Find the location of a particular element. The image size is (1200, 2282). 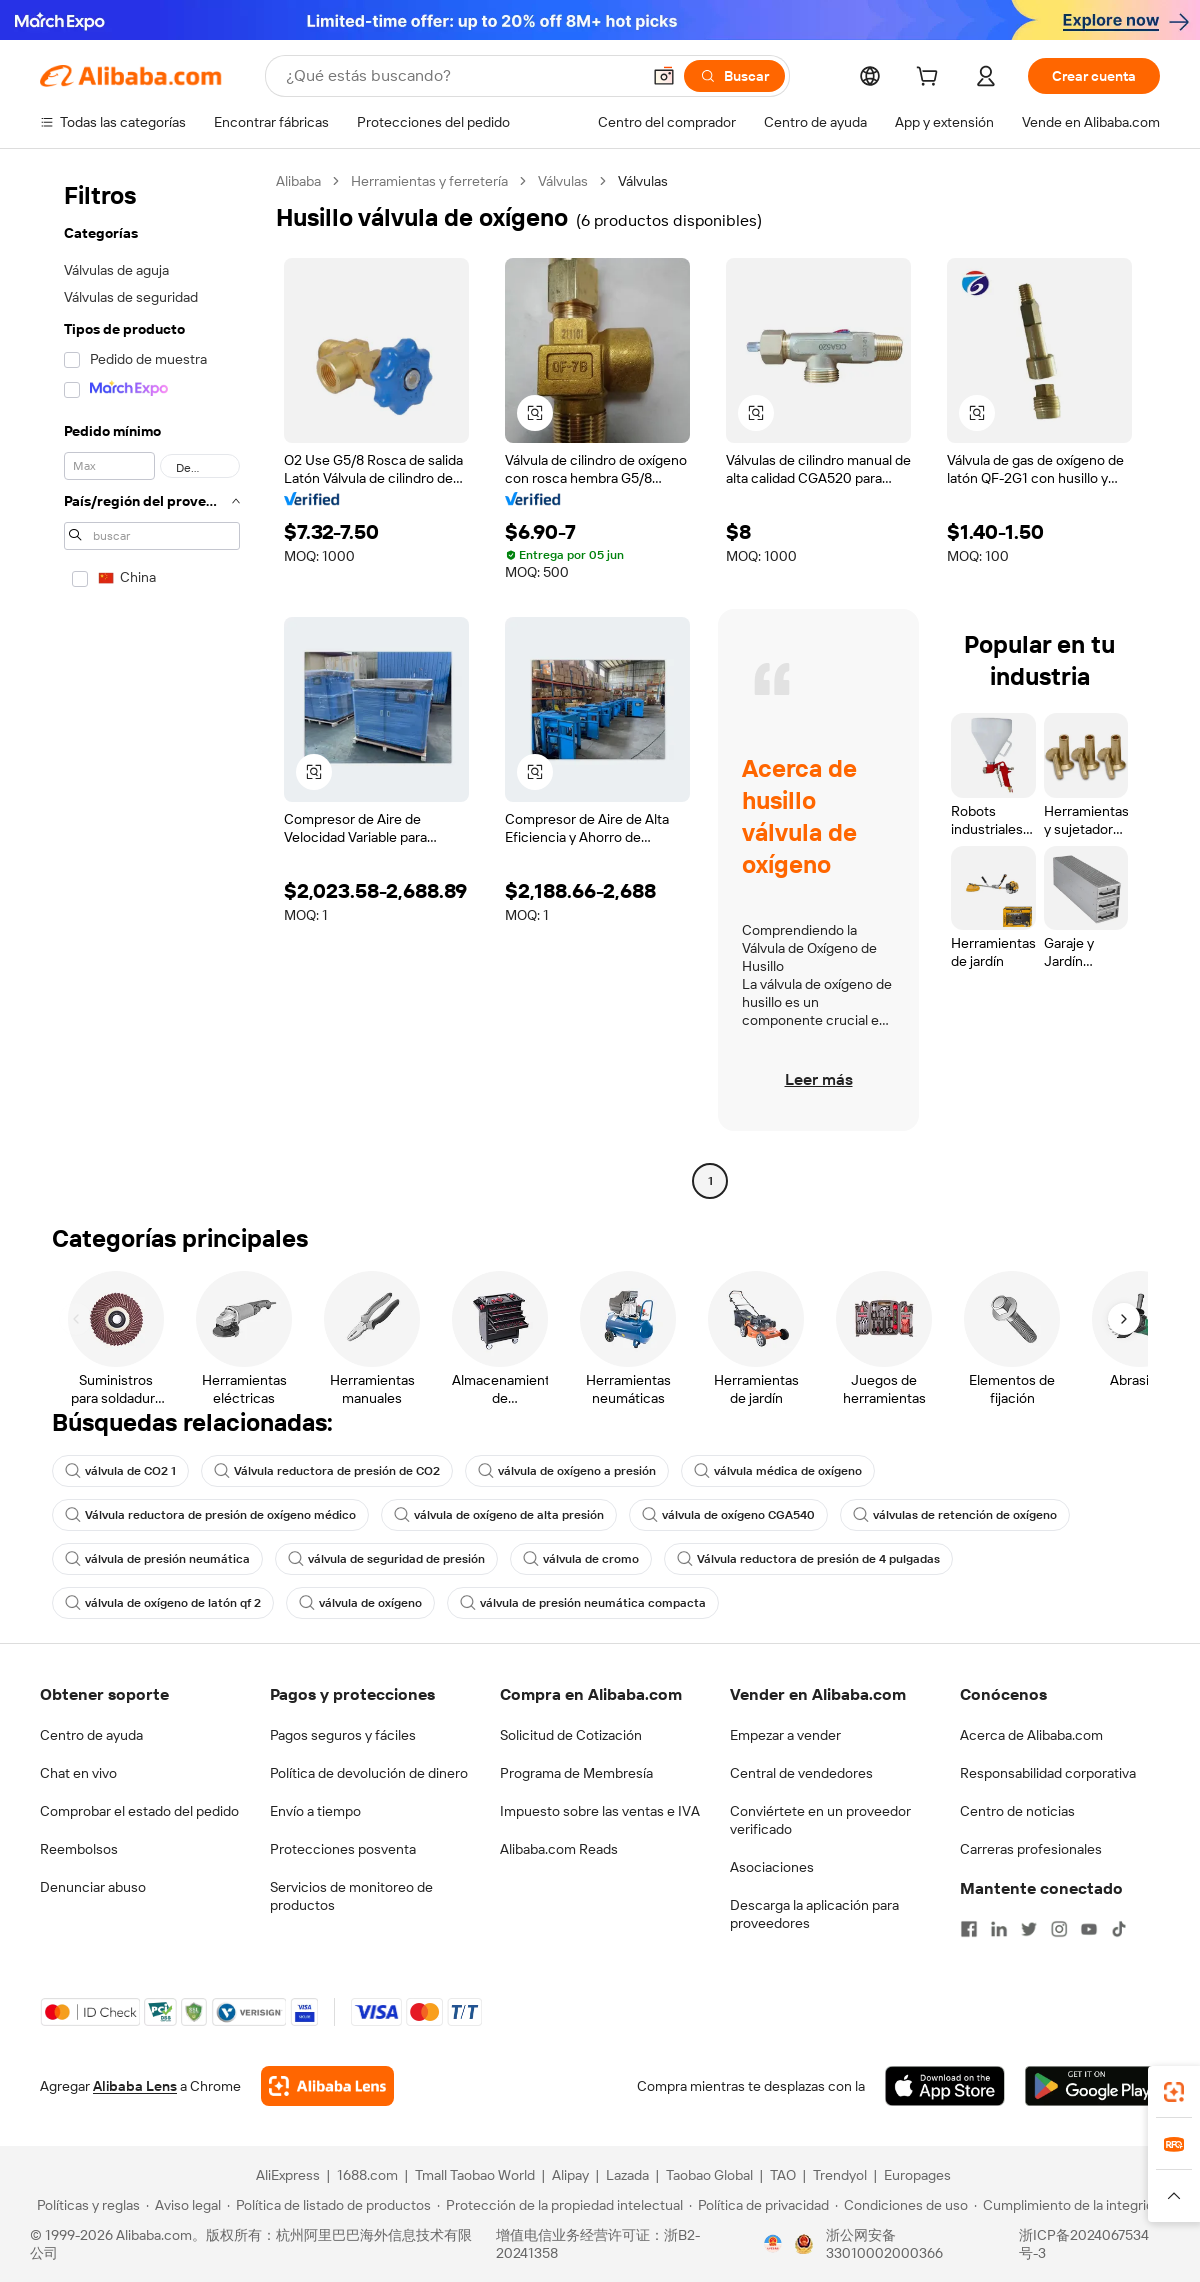

浙公网安备33010002000366 [View public security record] is located at coordinates (884, 2244).